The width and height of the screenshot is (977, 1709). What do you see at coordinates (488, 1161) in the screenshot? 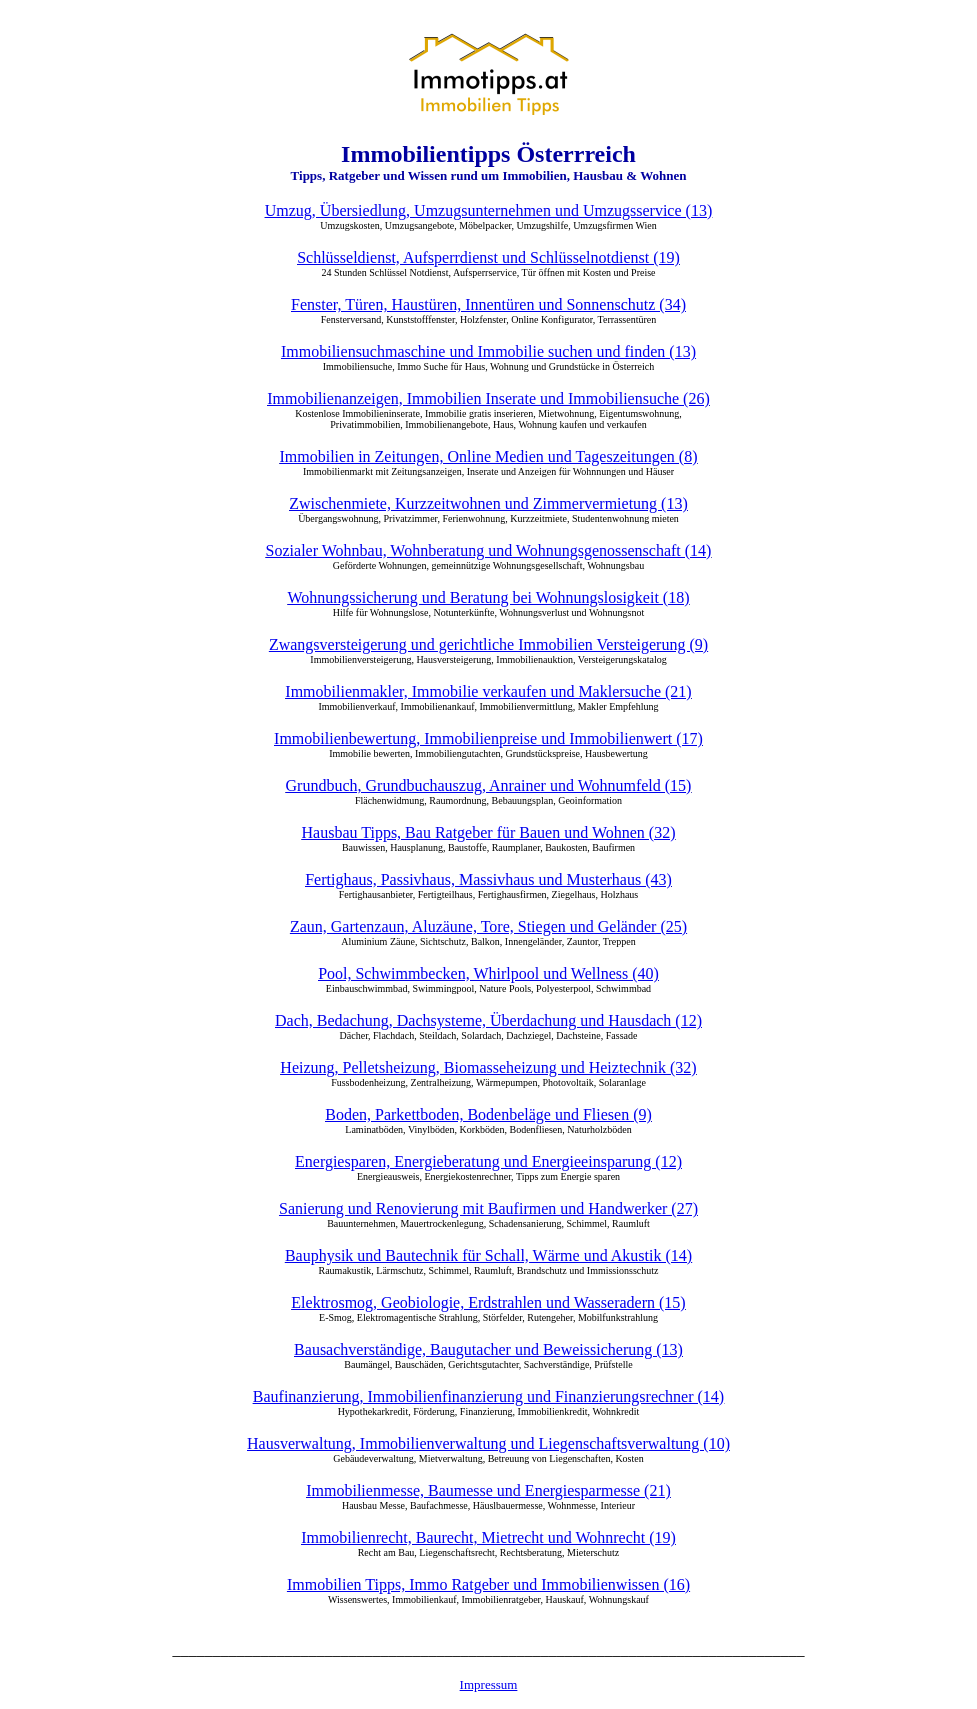
I see `Energiesparen, Energieberatung und Energieeinsparung (12)` at bounding box center [488, 1161].